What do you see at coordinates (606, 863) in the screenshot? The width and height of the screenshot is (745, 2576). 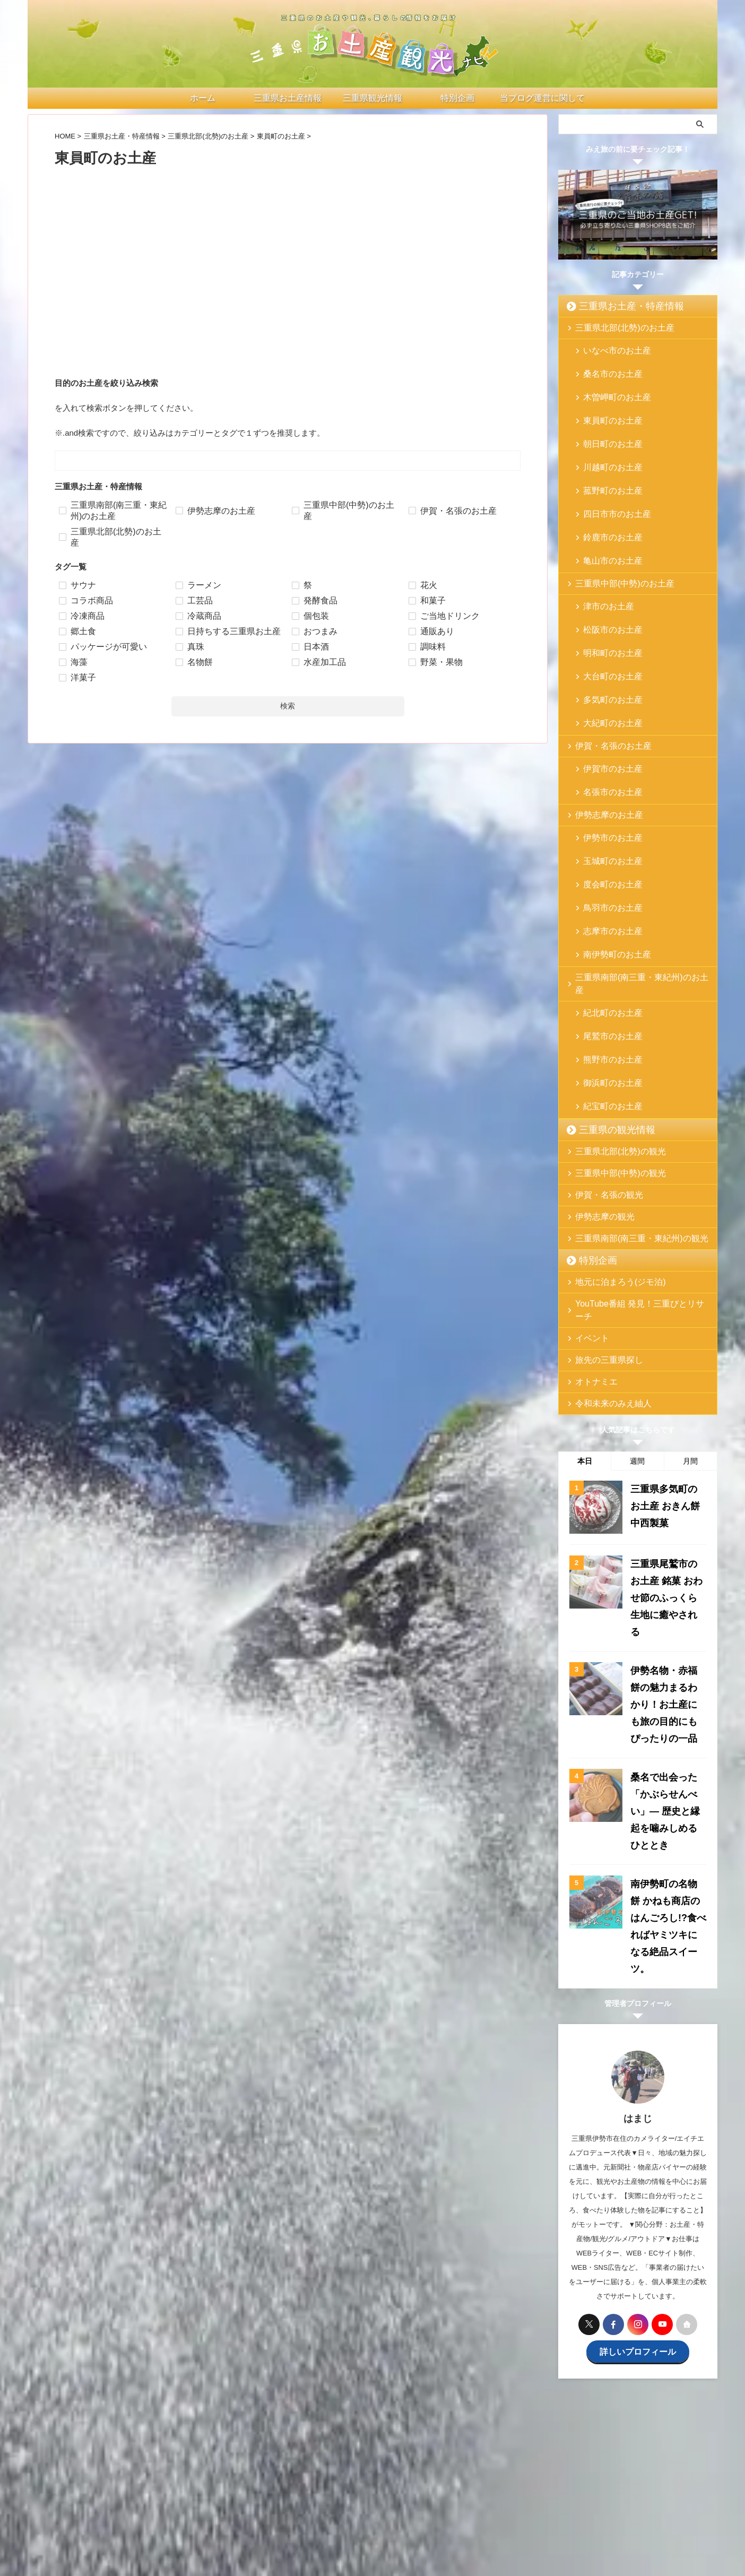 I see `紀北町のお土産` at bounding box center [606, 863].